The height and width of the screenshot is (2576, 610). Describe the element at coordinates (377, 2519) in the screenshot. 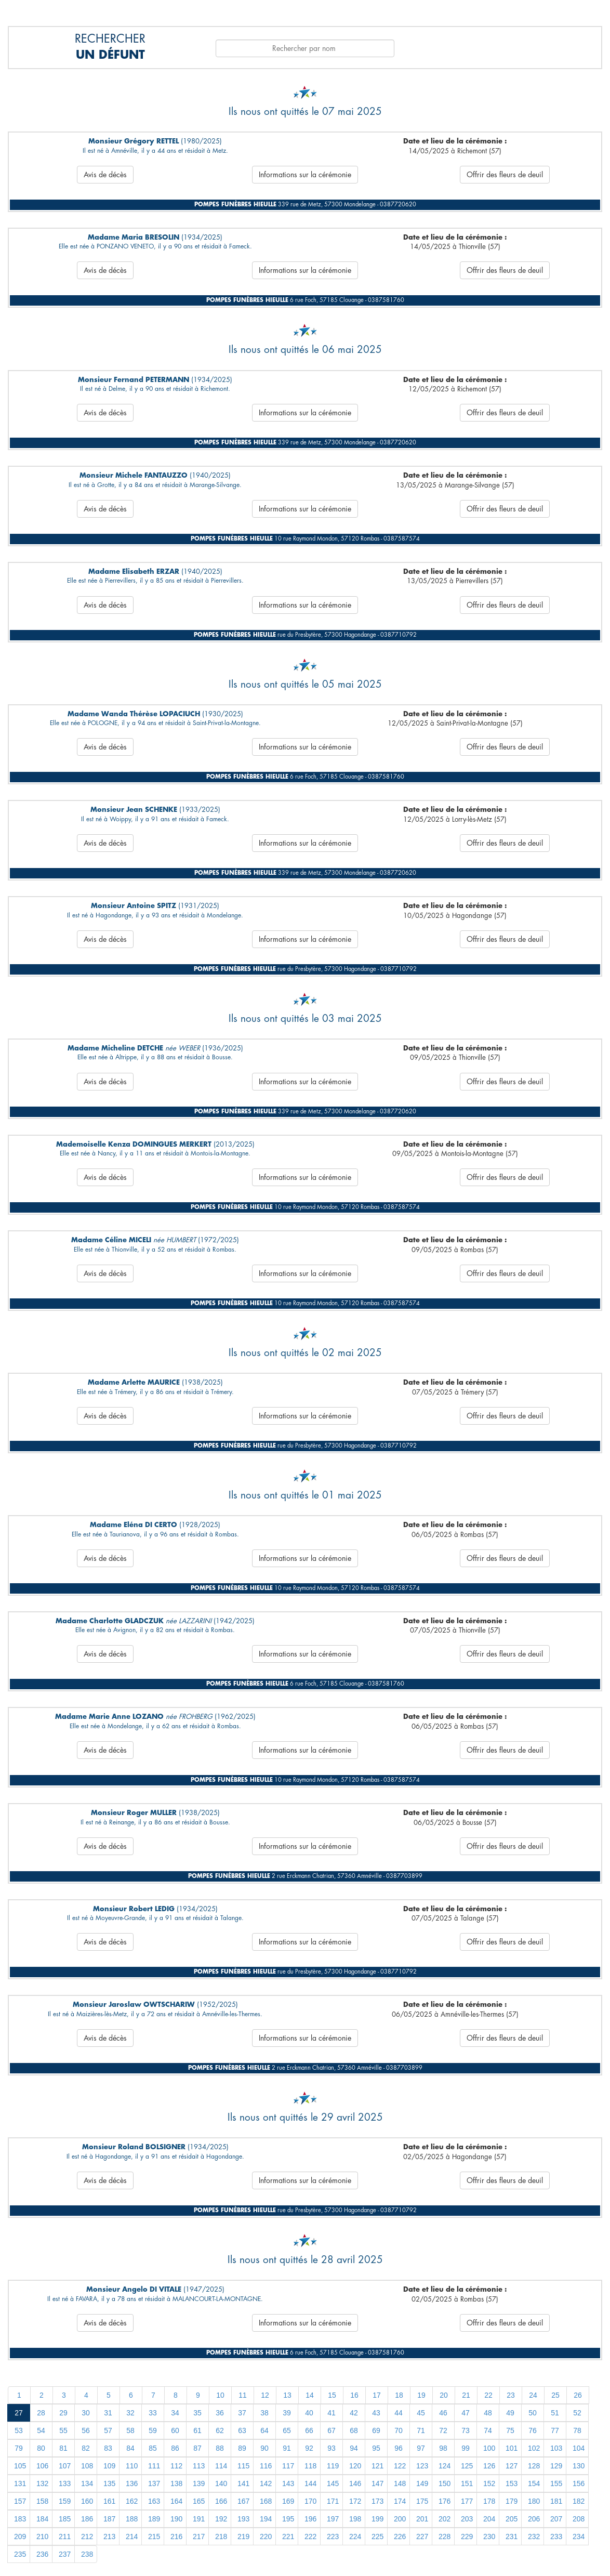

I see `199` at that location.